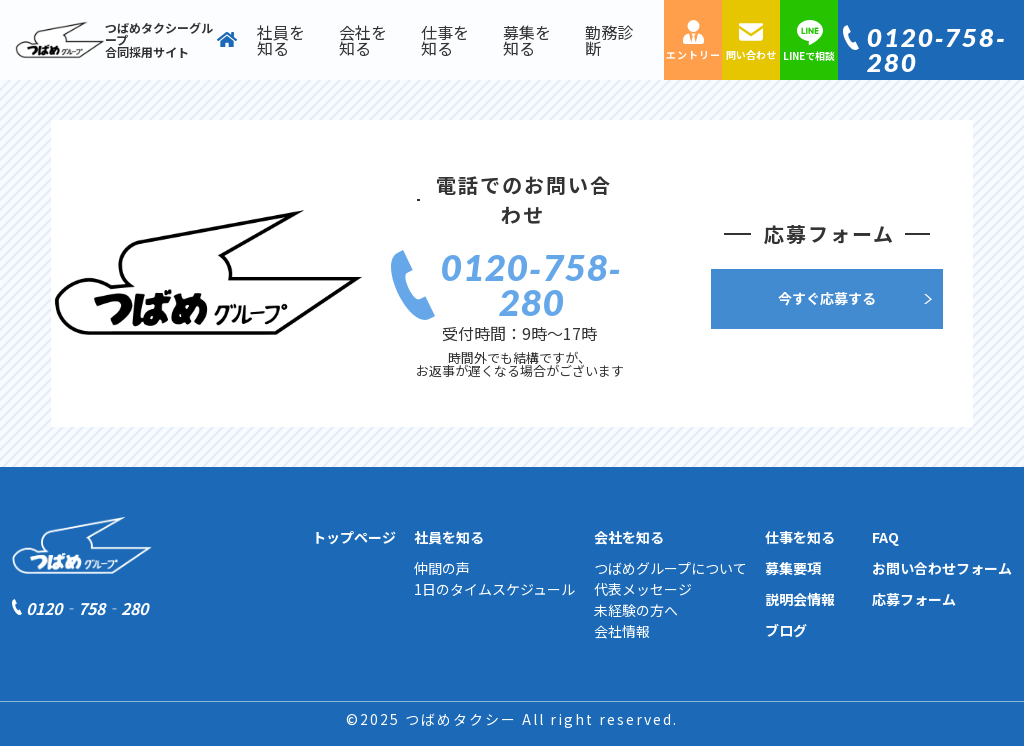 The width and height of the screenshot is (1024, 746). I want to click on 募集要項, so click(793, 568).